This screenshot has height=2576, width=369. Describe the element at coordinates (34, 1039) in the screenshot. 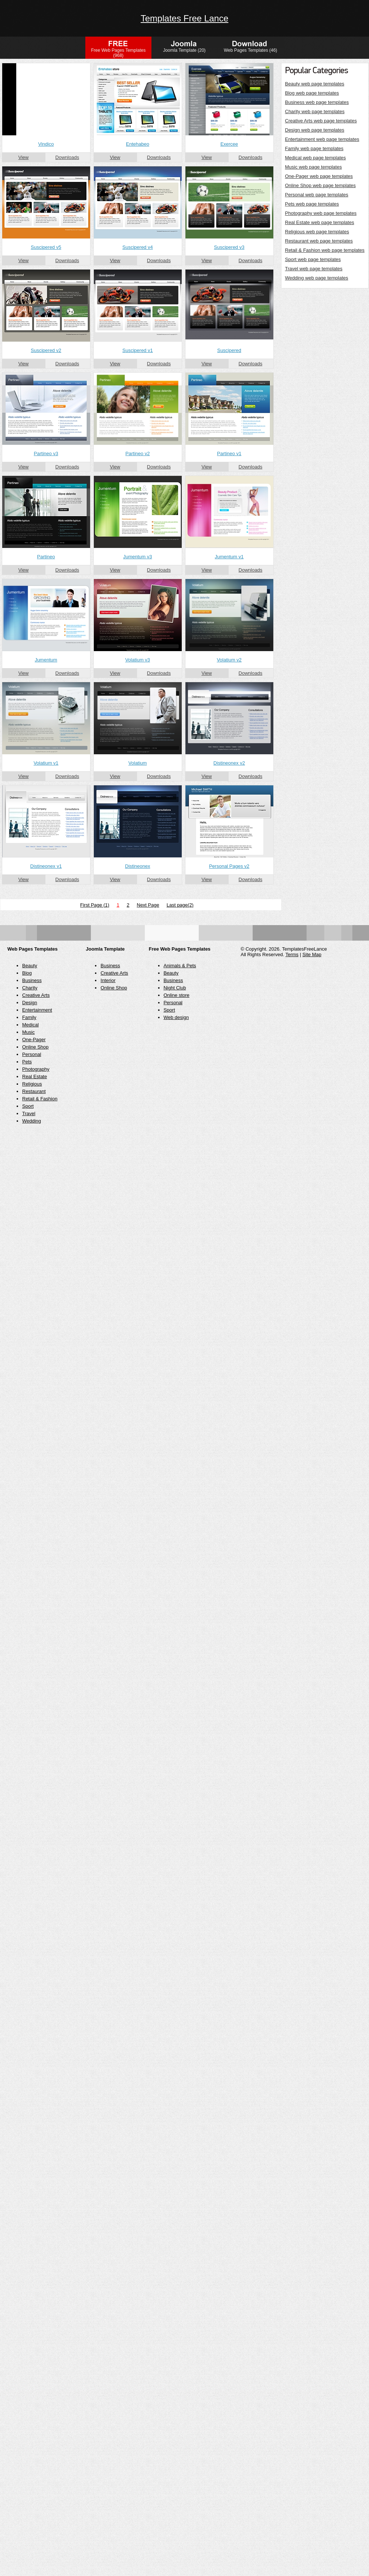

I see `One-Pager` at that location.